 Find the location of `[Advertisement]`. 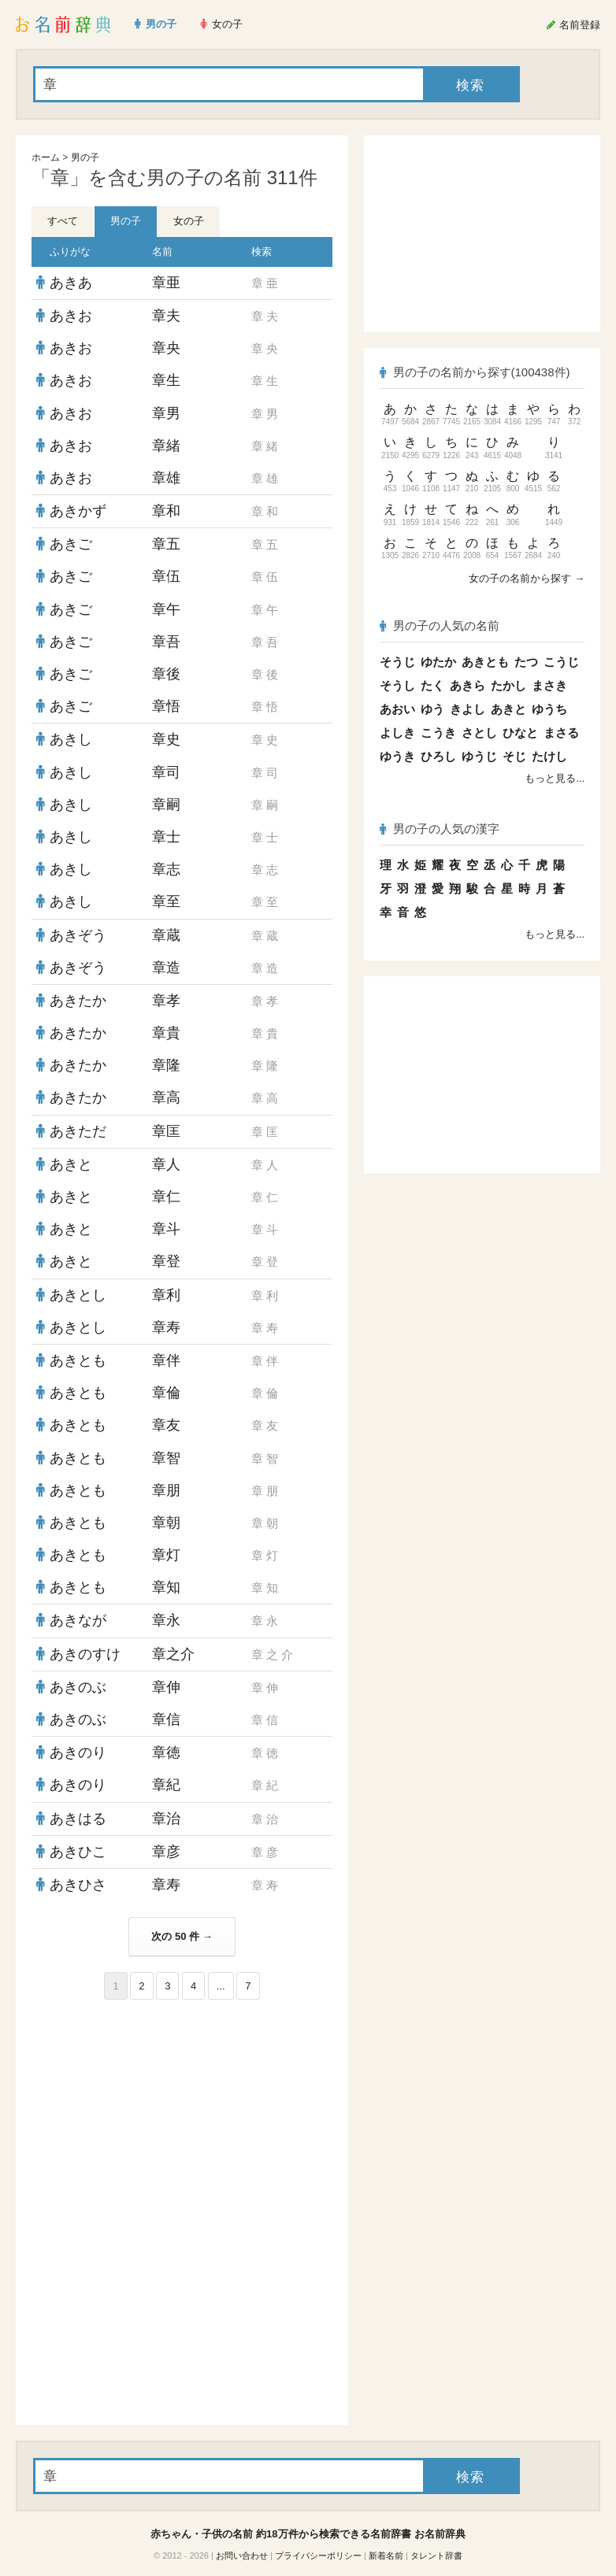

[Advertisement] is located at coordinates (182, 2113).